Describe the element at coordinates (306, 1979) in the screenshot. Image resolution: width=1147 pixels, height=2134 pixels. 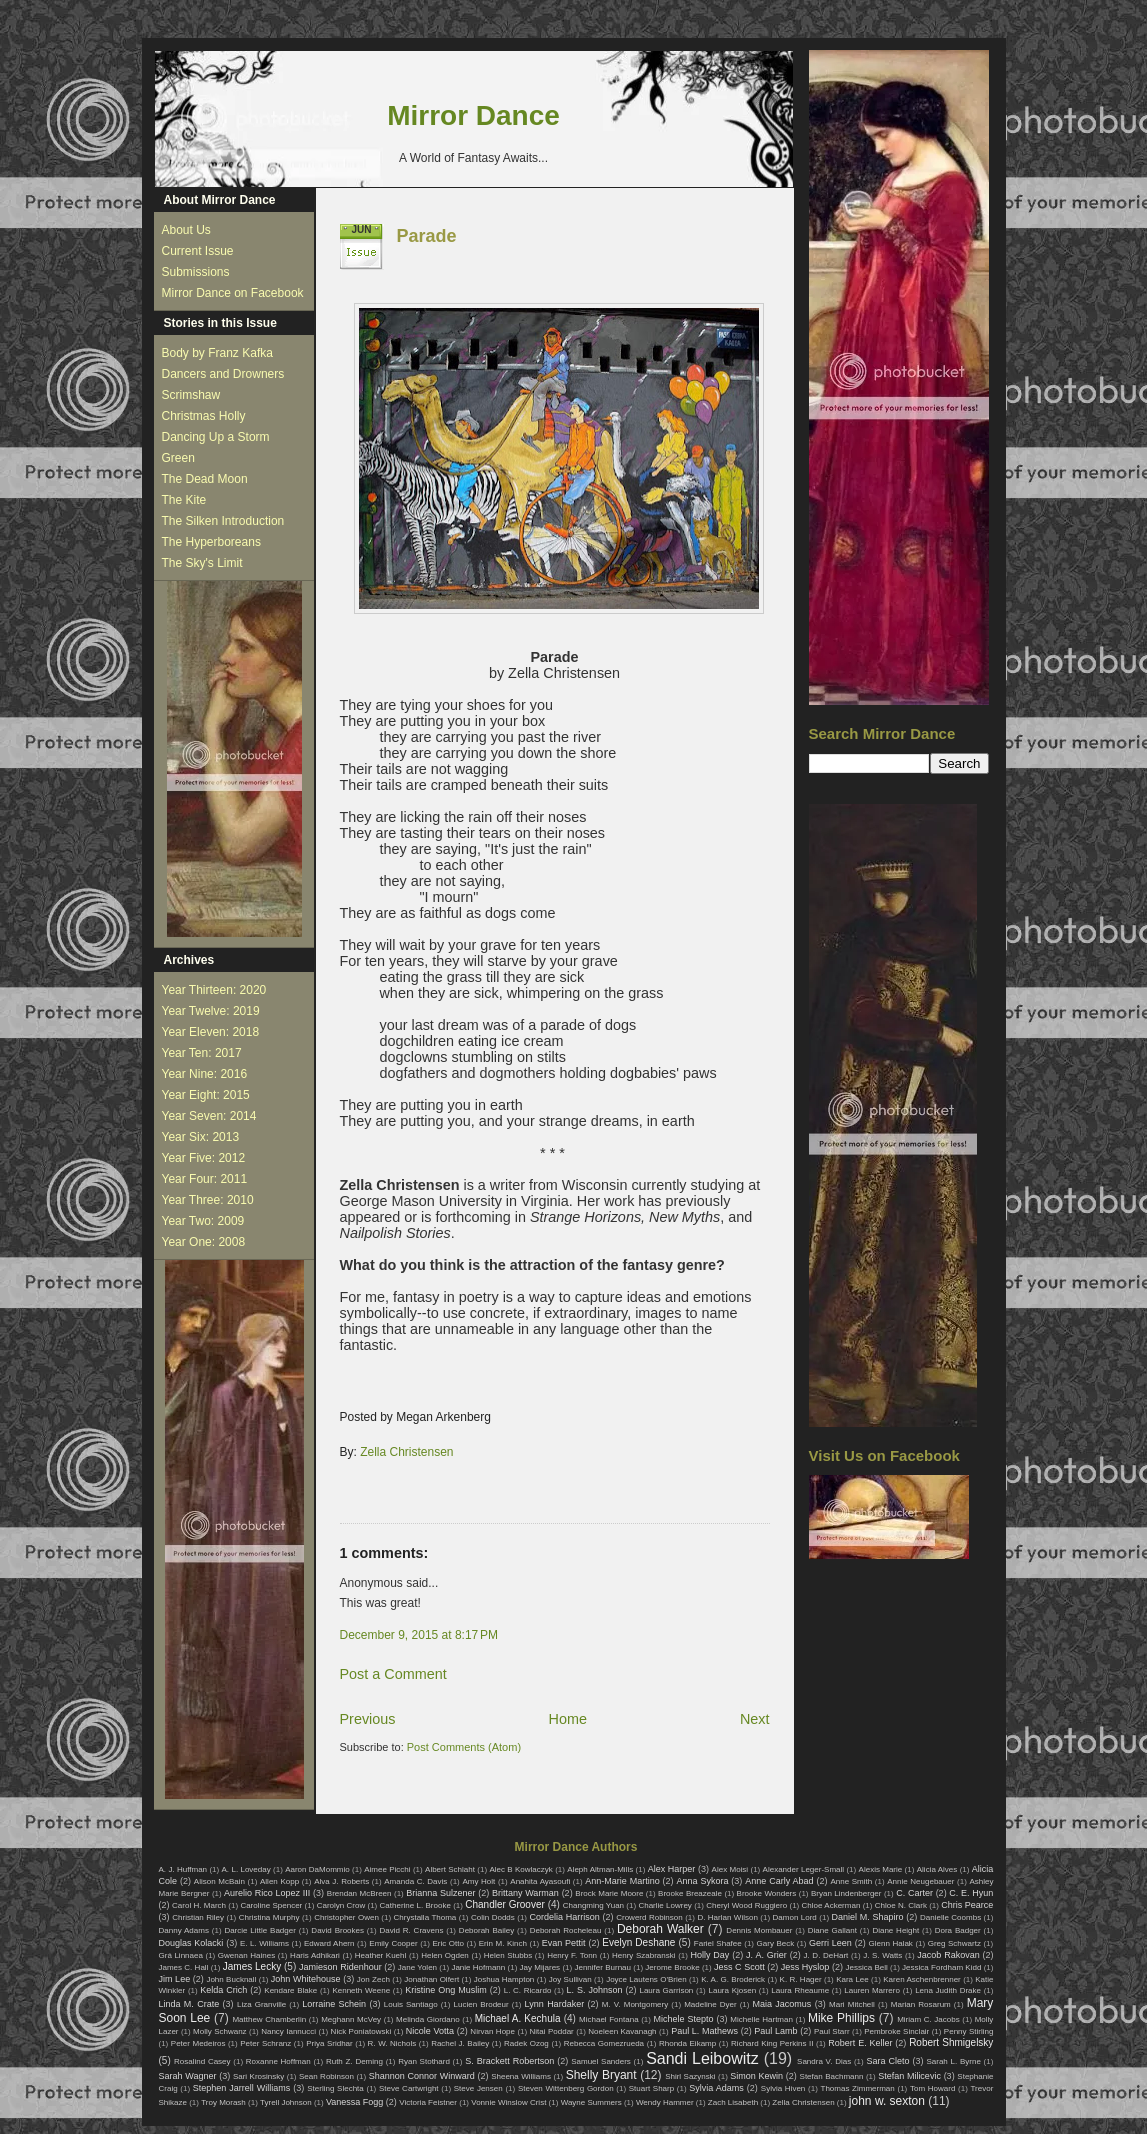
I see `John Whitehouse` at that location.